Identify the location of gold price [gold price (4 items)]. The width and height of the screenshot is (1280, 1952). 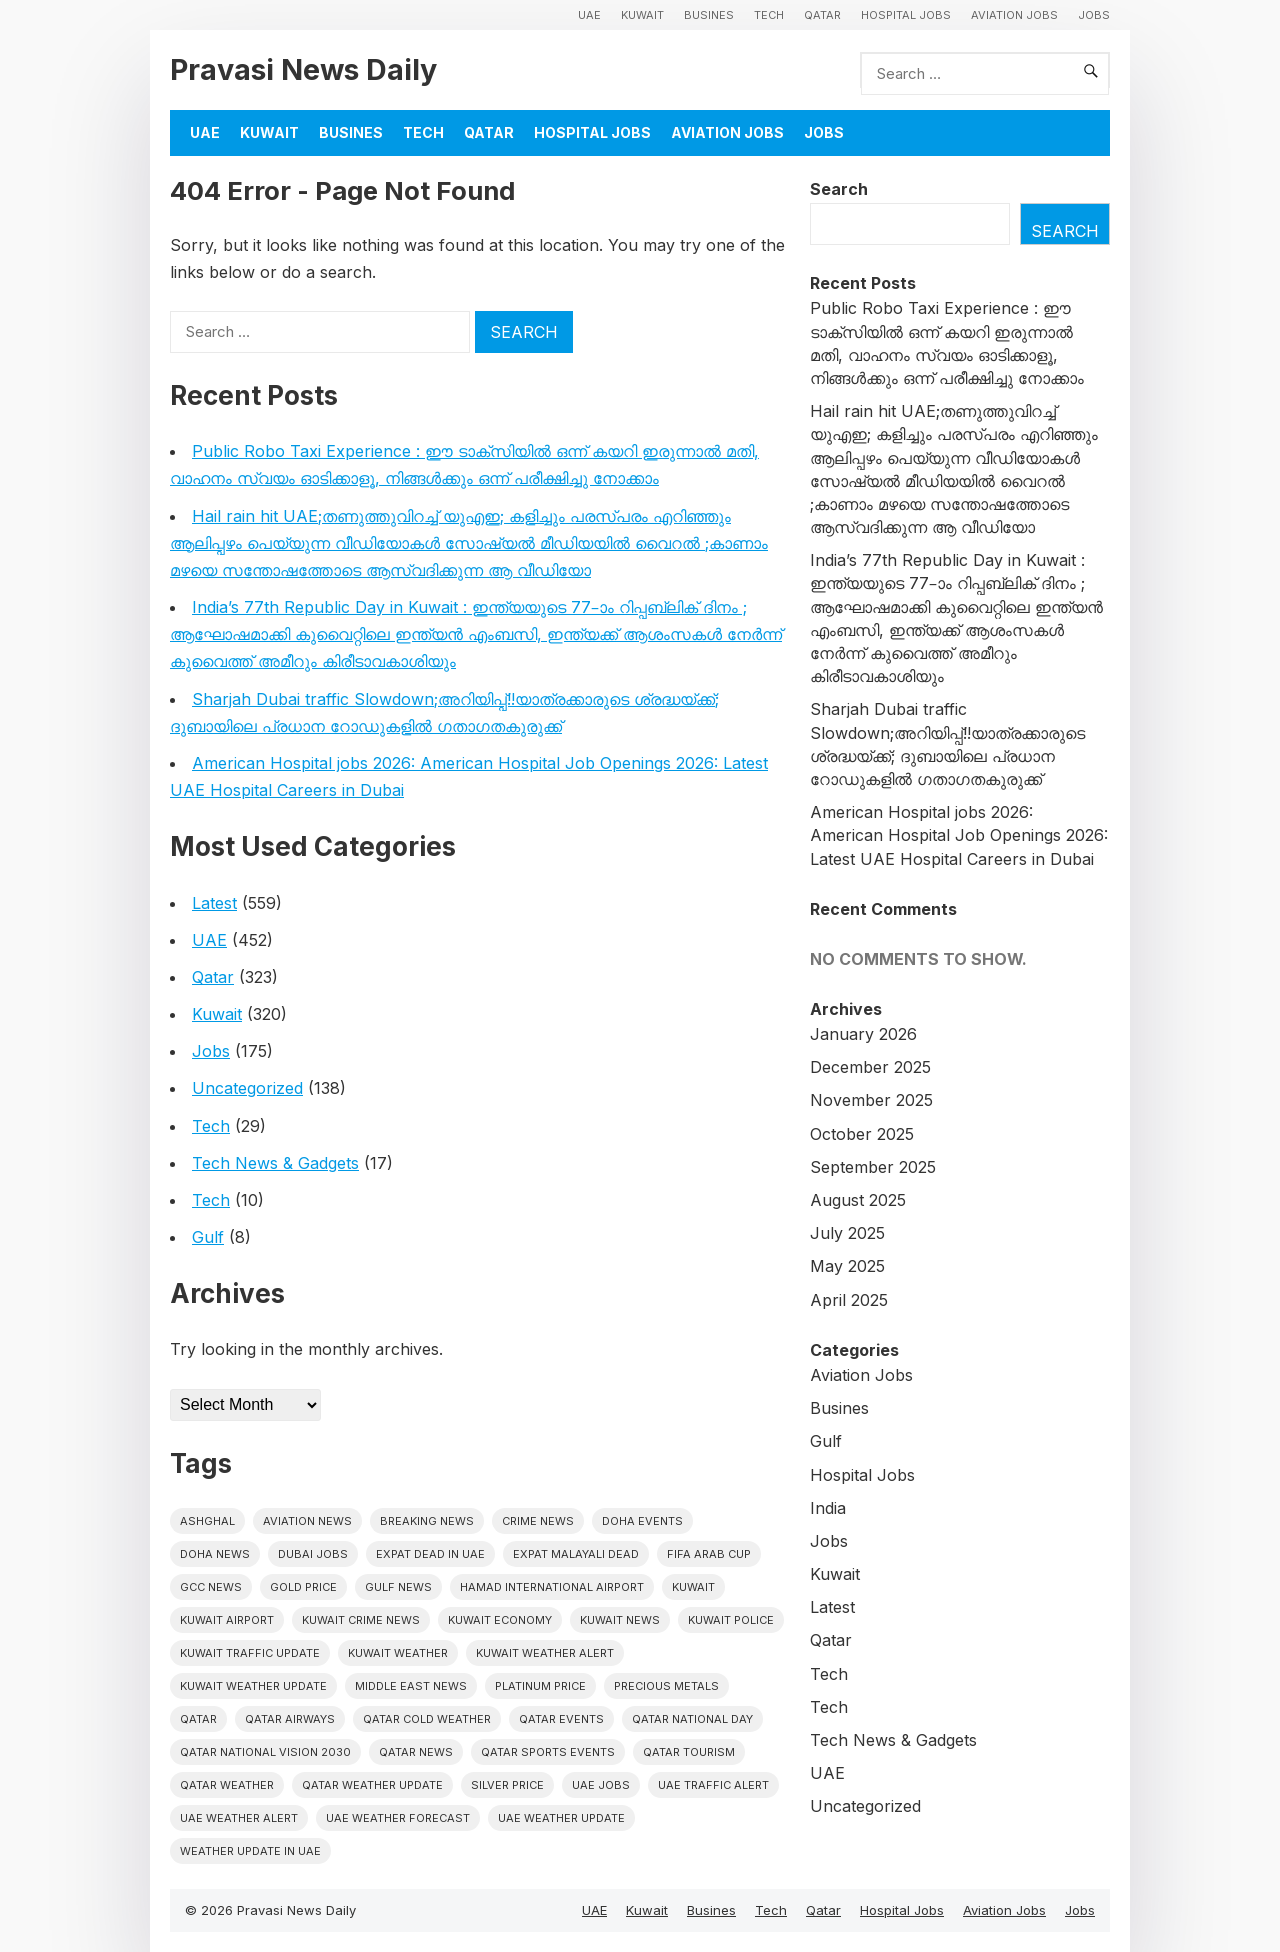
(303, 1587).